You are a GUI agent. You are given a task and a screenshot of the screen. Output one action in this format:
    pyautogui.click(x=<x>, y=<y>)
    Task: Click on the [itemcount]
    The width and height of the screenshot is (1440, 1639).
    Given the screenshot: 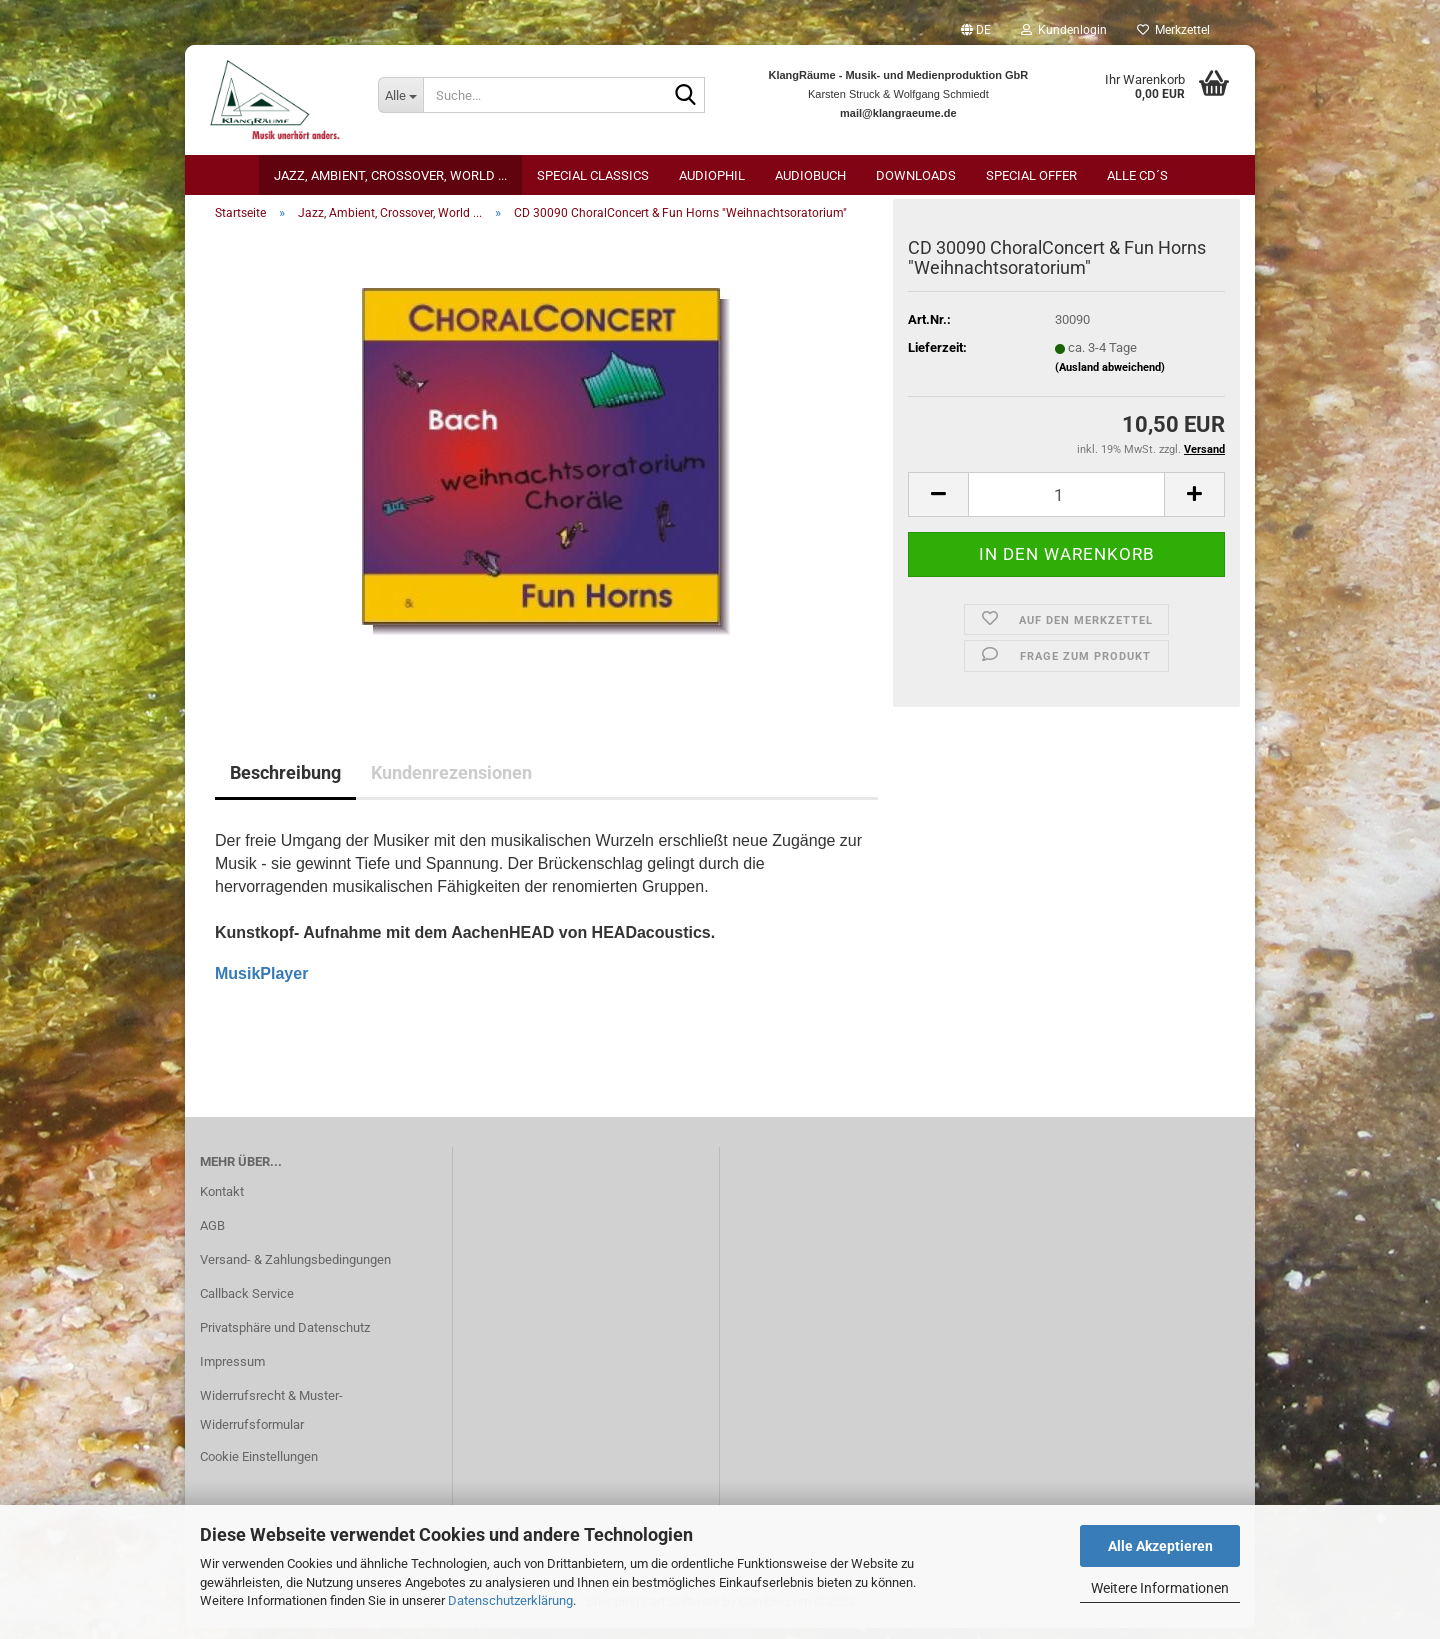 What is the action you would take?
    pyautogui.click(x=1066, y=506)
    